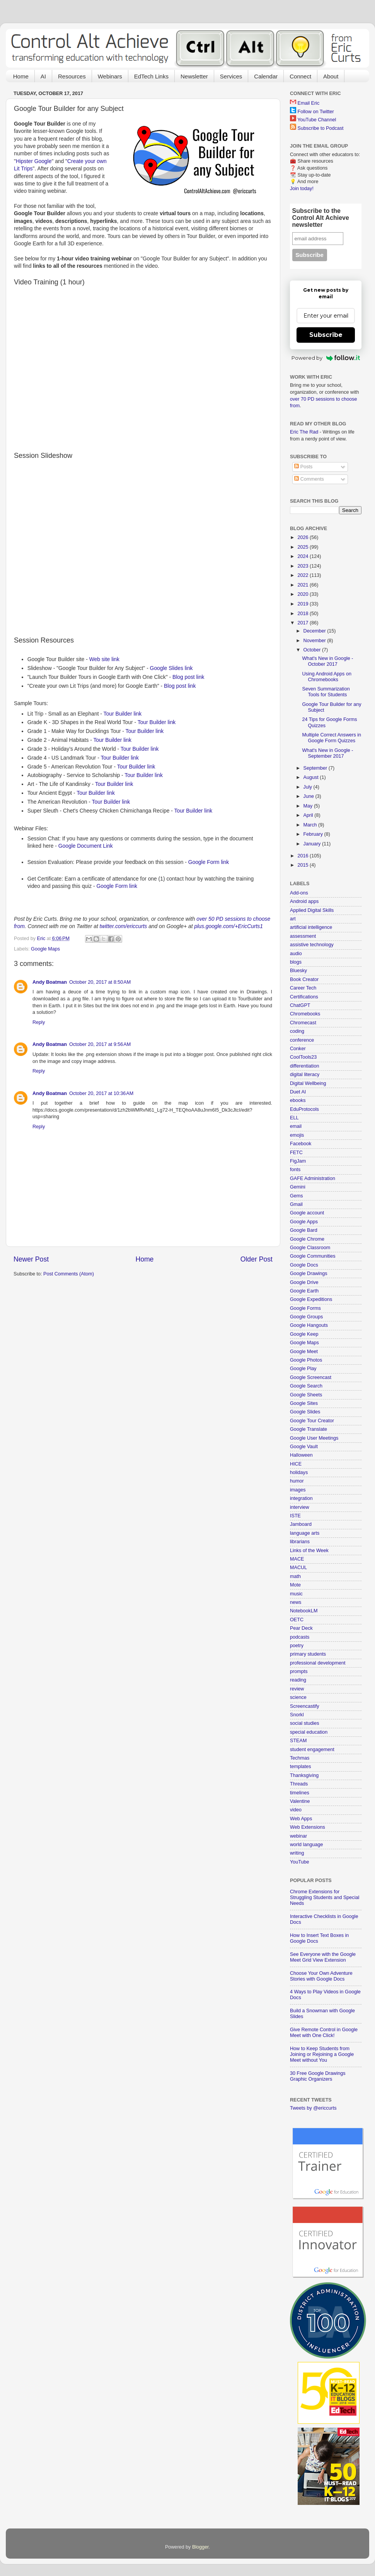  I want to click on Google Classroom, so click(310, 1247).